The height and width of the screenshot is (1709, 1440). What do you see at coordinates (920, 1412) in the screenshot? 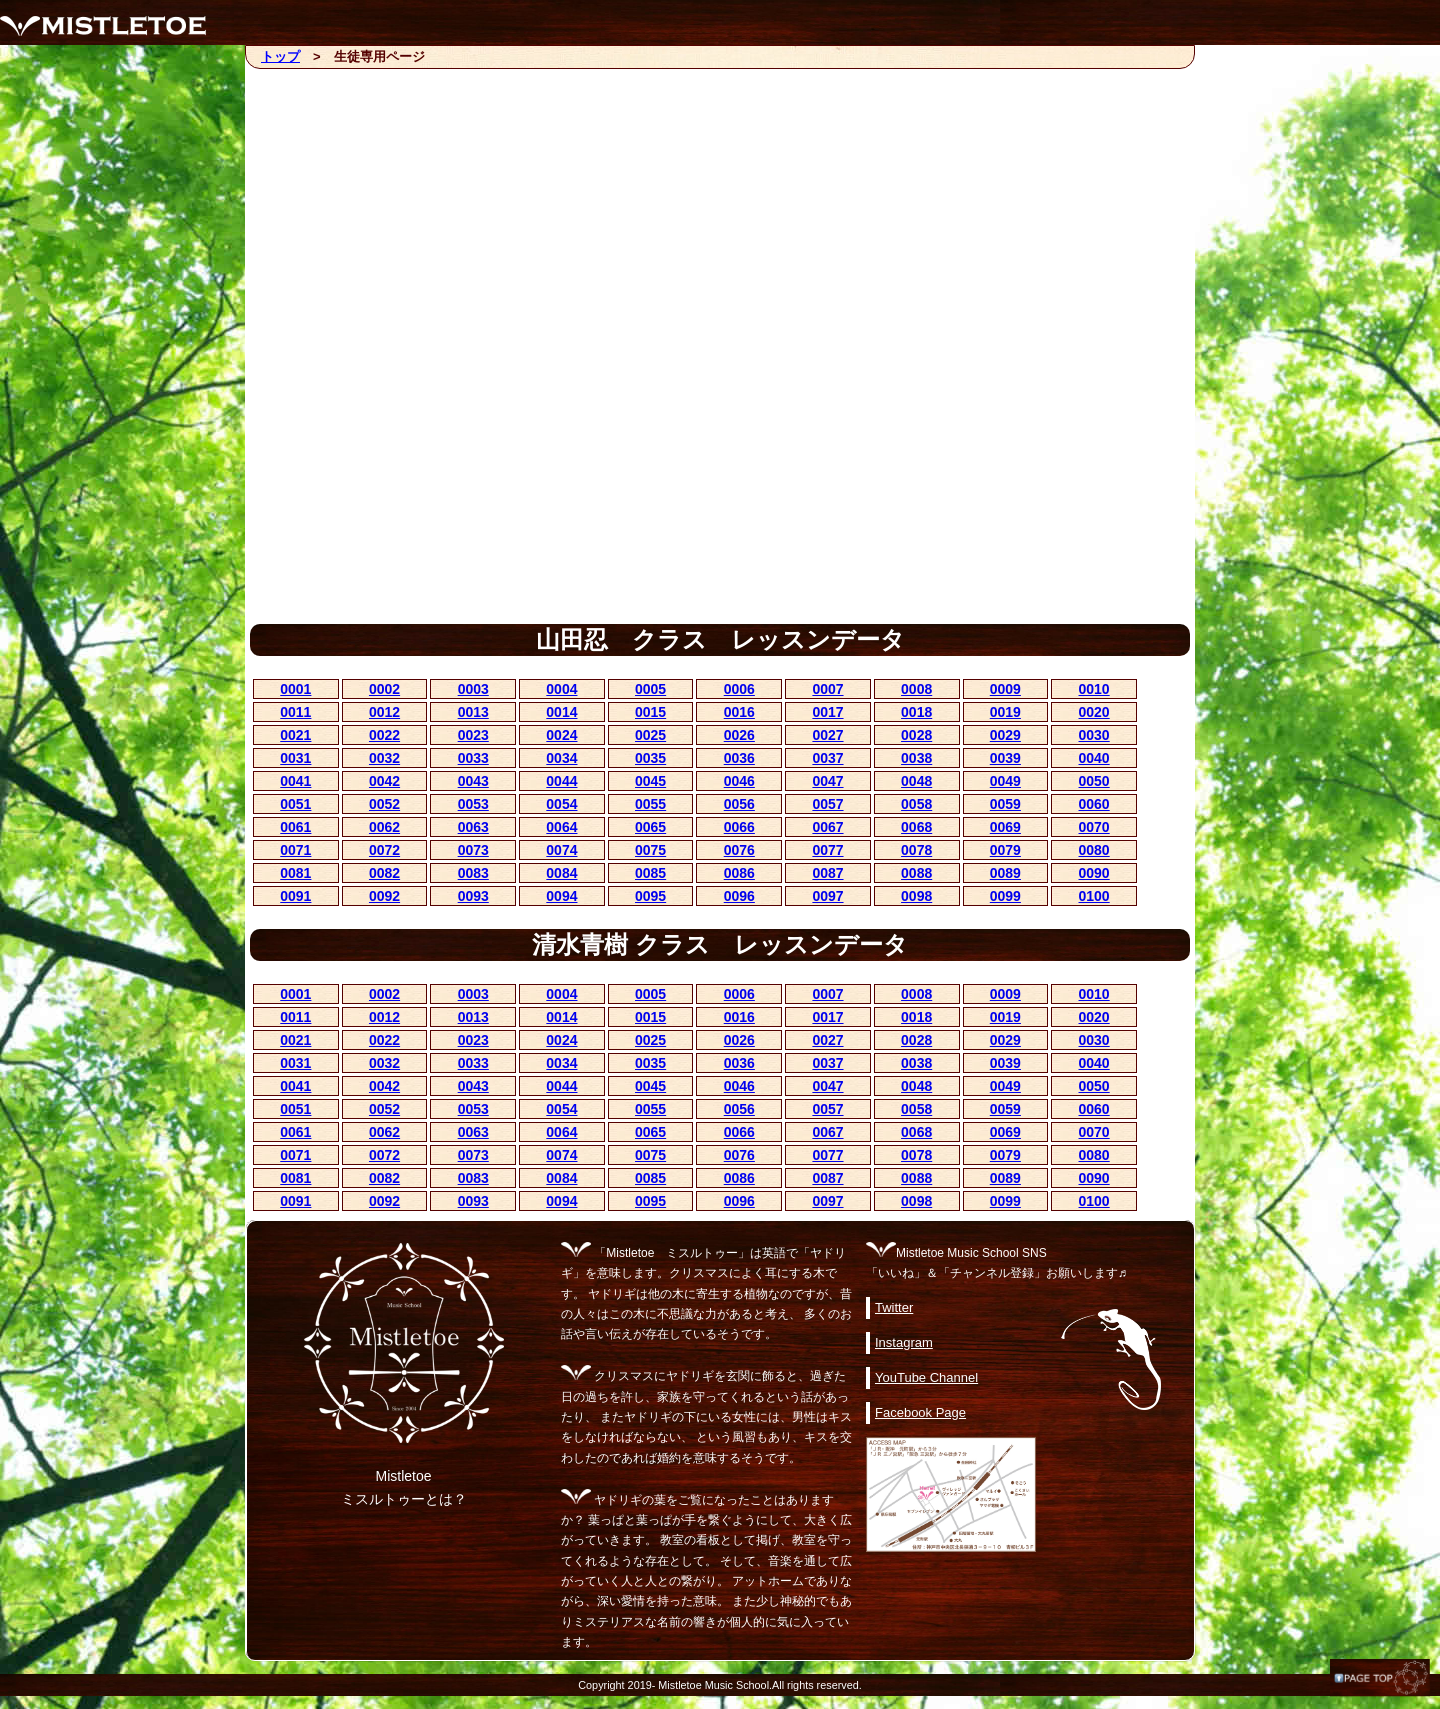
I see `Facebook Page` at bounding box center [920, 1412].